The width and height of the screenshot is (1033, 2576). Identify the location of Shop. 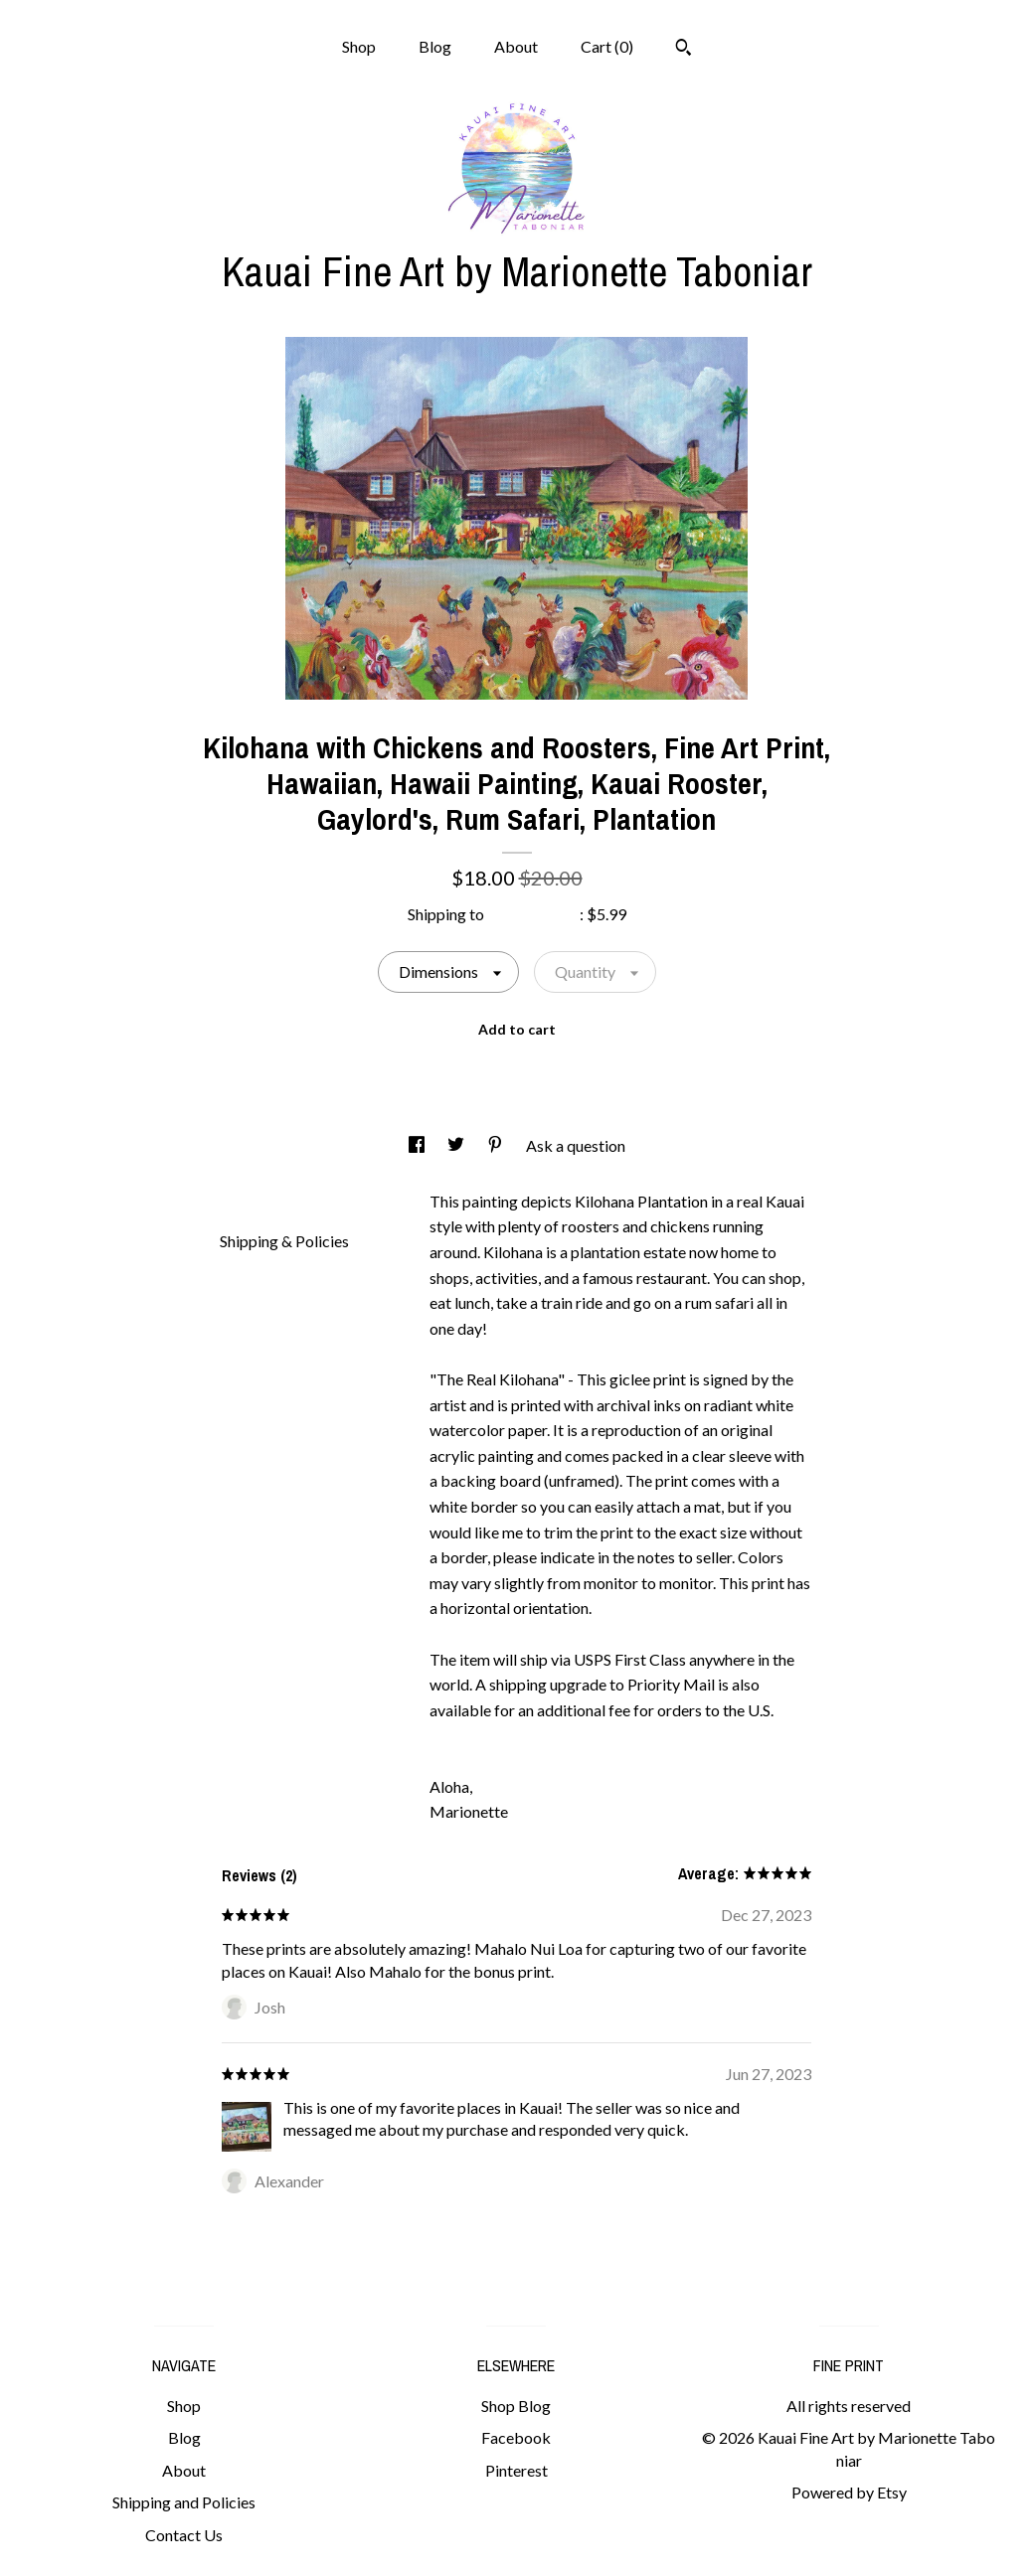
(359, 46).